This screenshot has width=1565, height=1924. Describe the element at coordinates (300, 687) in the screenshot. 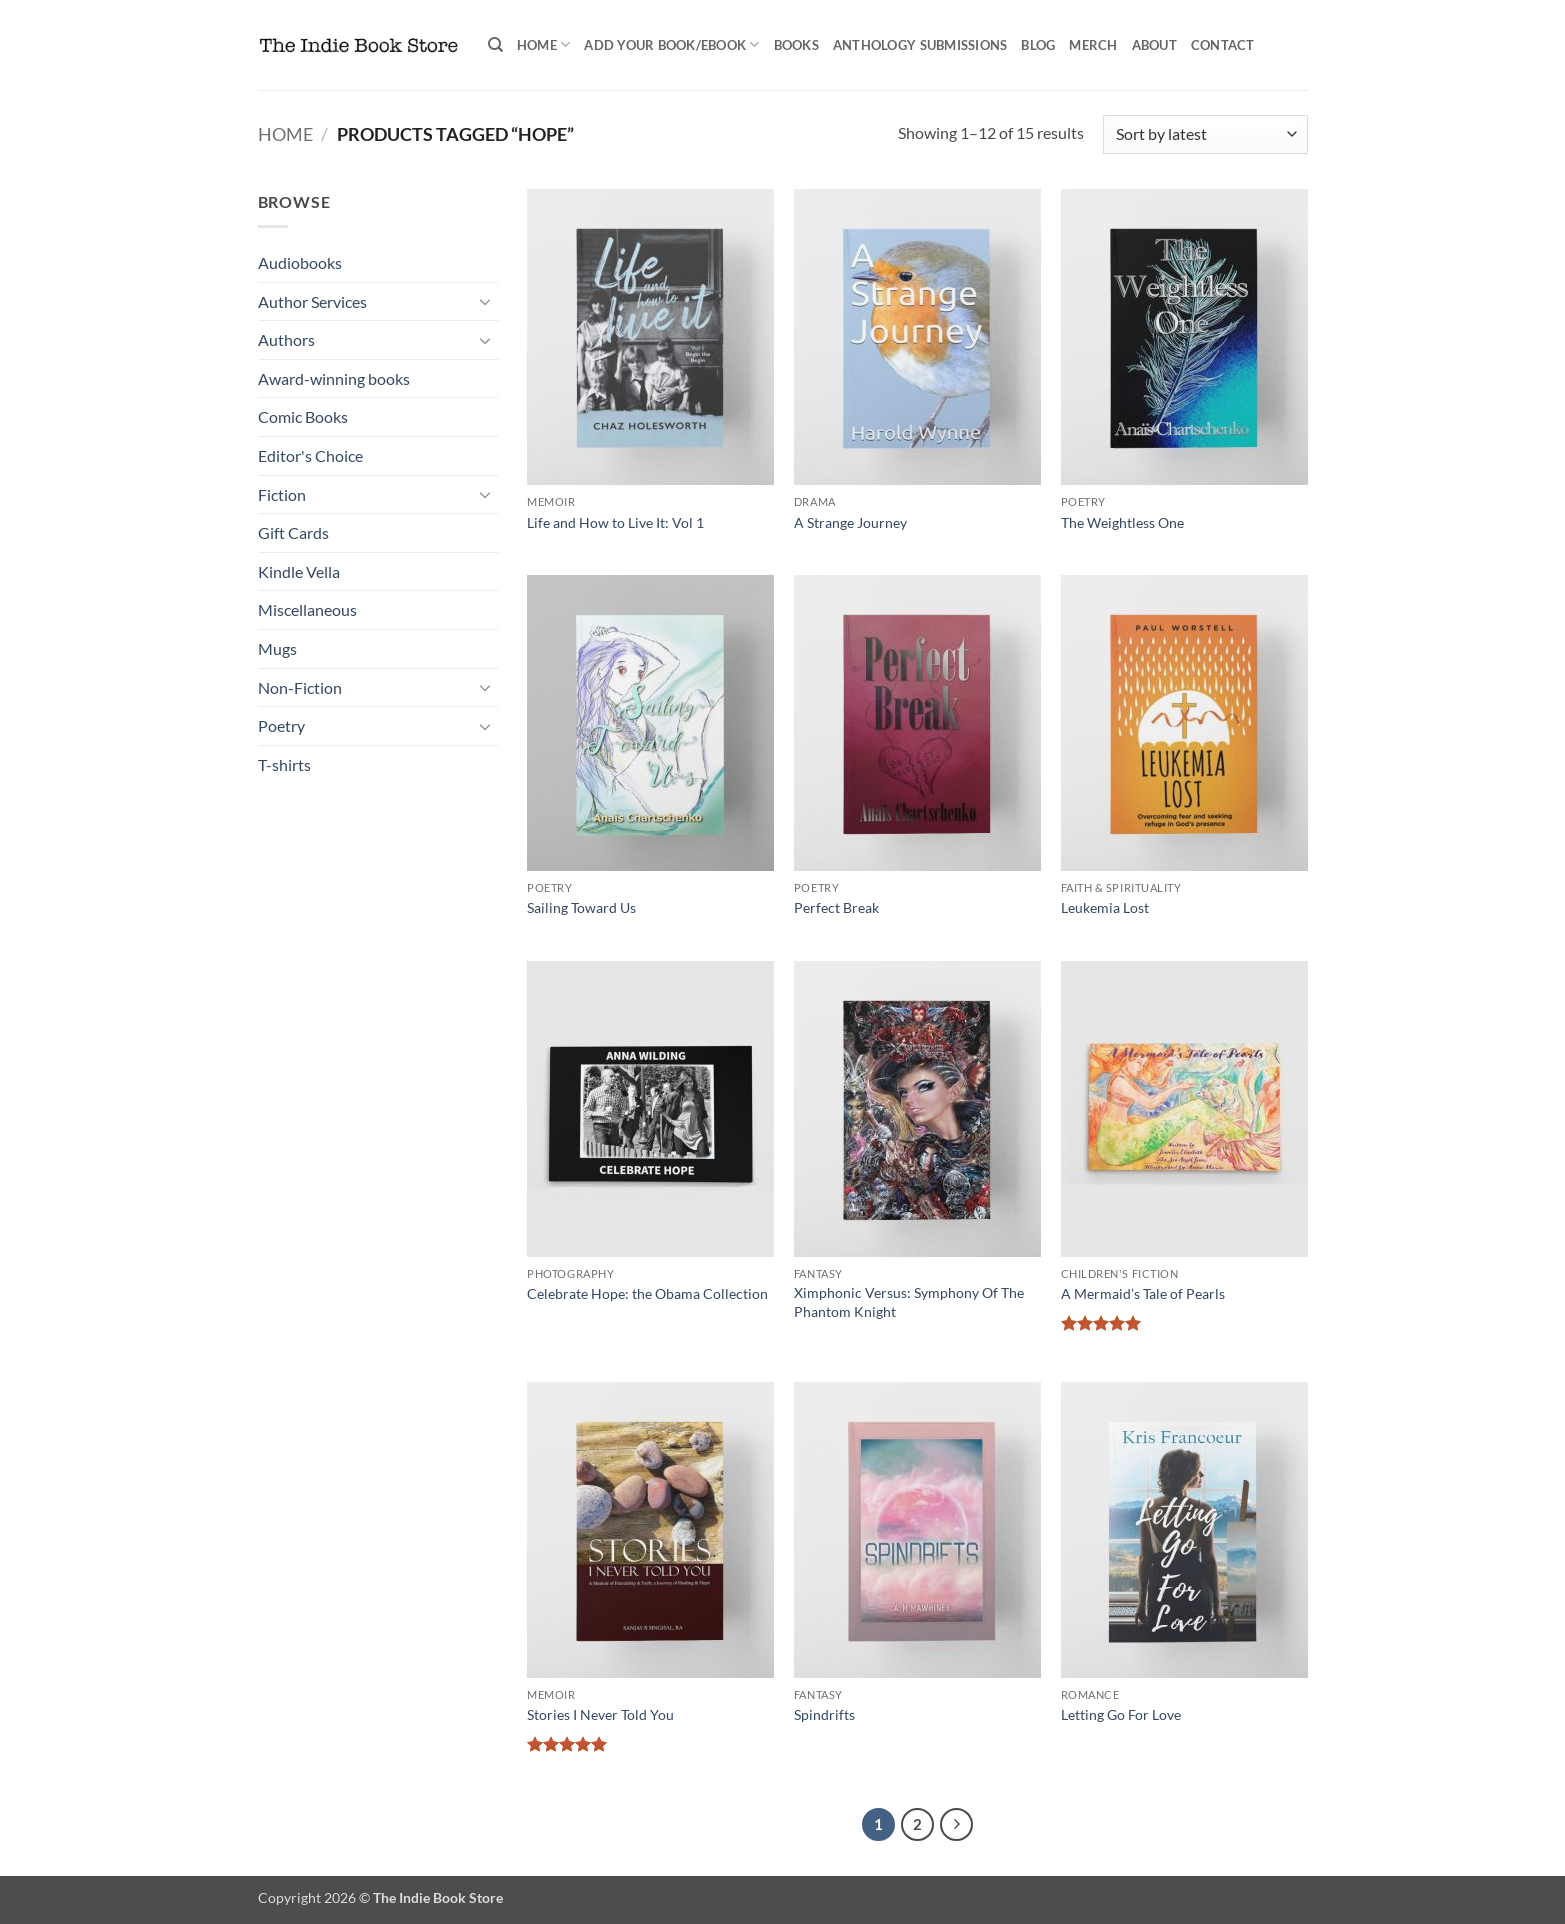

I see `Non-Fiction` at that location.